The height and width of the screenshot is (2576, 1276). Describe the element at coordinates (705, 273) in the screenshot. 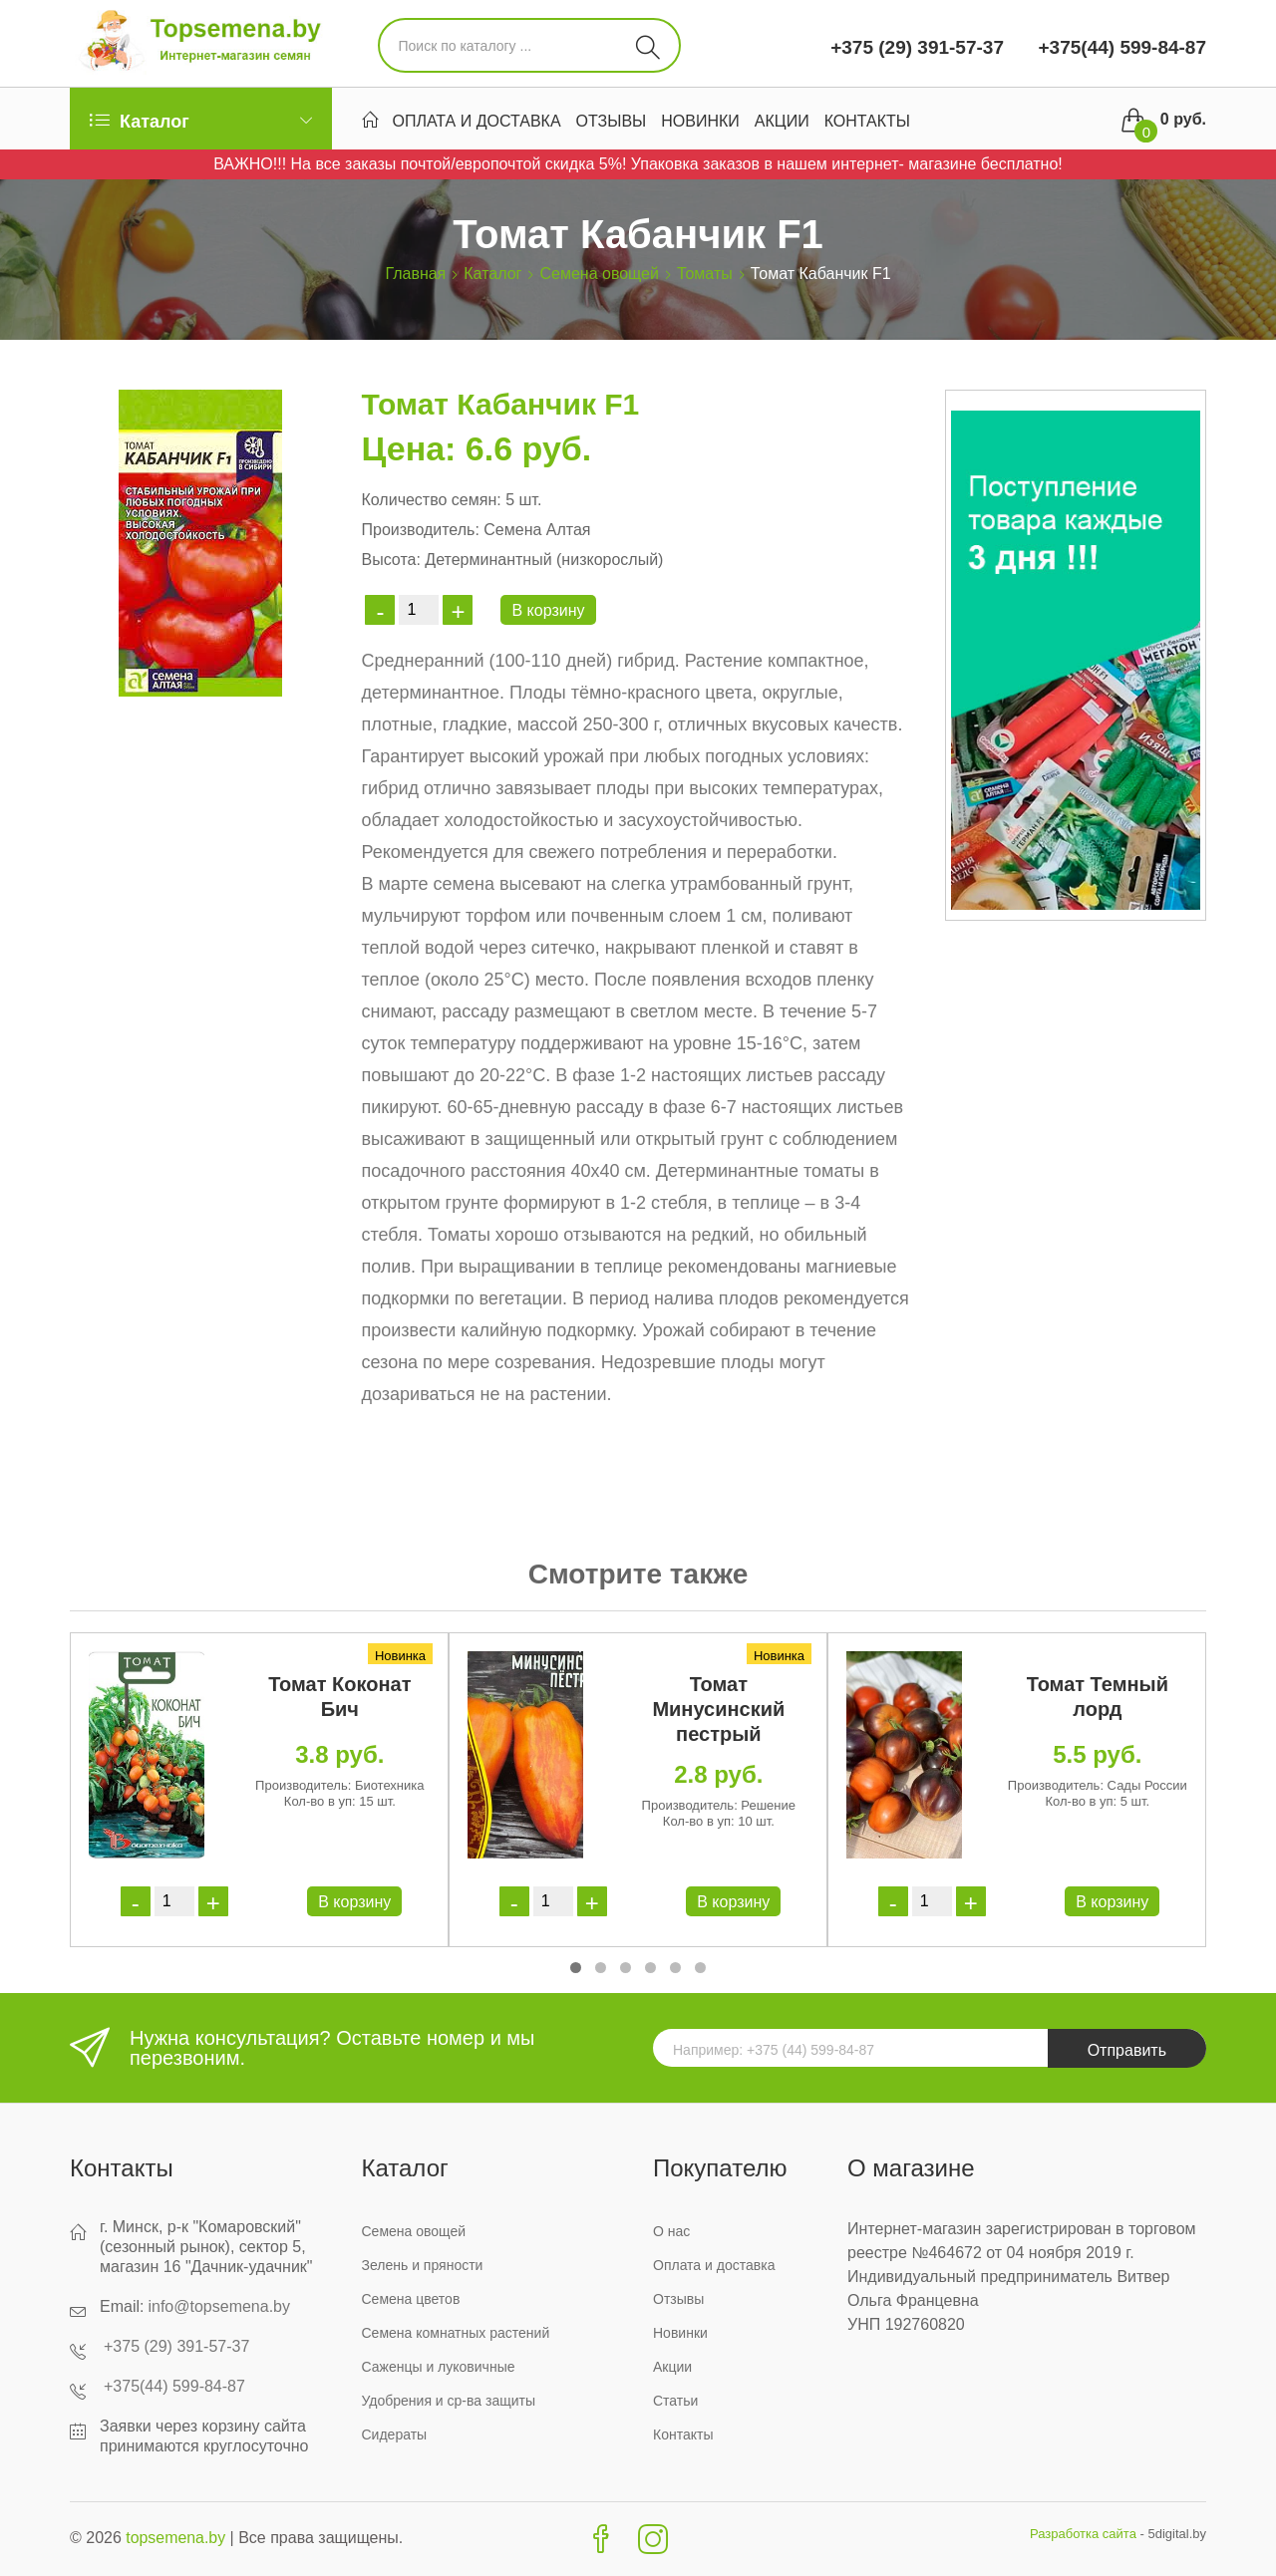

I see `Томаты` at that location.